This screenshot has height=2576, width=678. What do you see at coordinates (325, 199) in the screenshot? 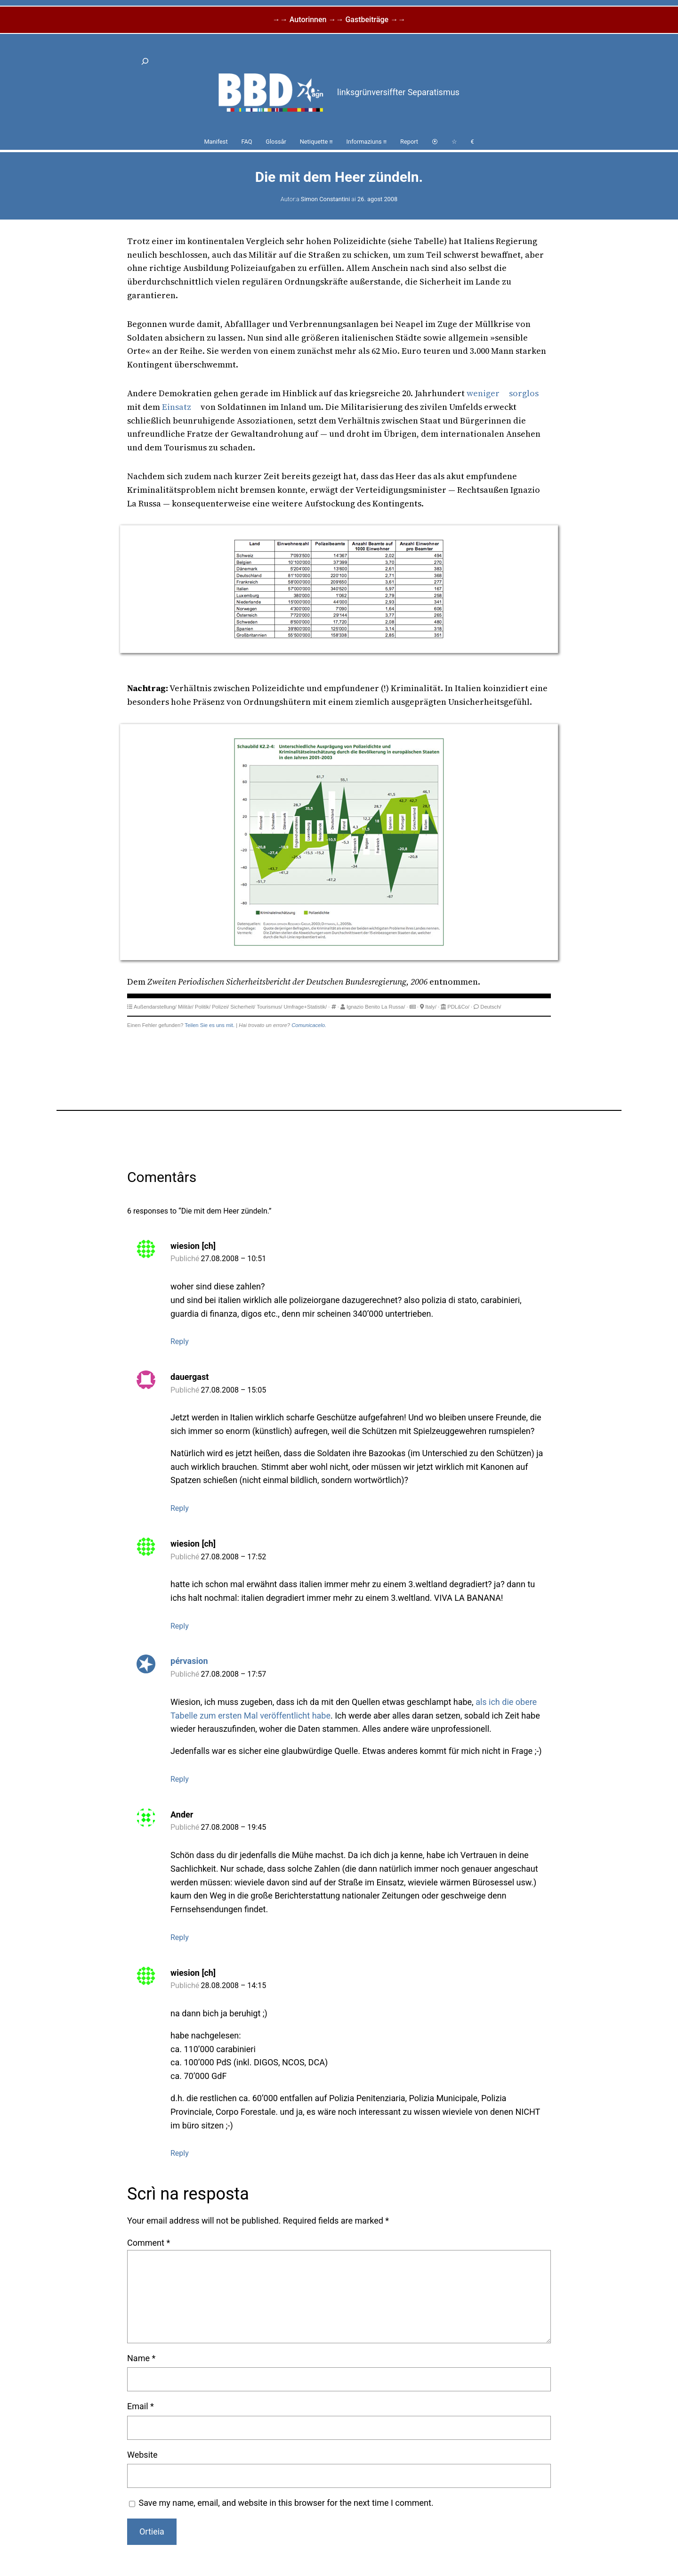
I see `Simon Constantini` at bounding box center [325, 199].